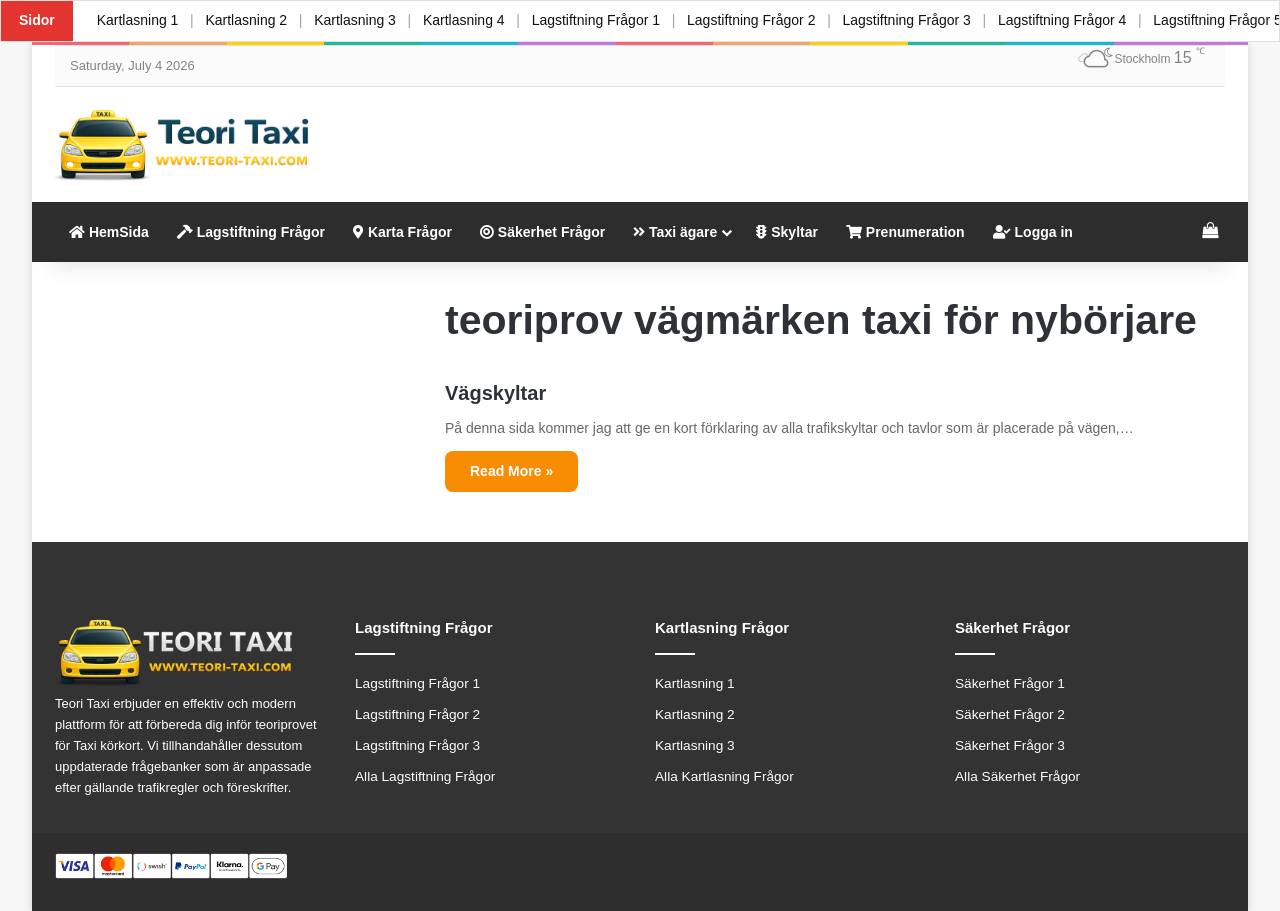 Image resolution: width=1280 pixels, height=911 pixels. What do you see at coordinates (1010, 745) in the screenshot?
I see `Säkerhet Frågor 3` at bounding box center [1010, 745].